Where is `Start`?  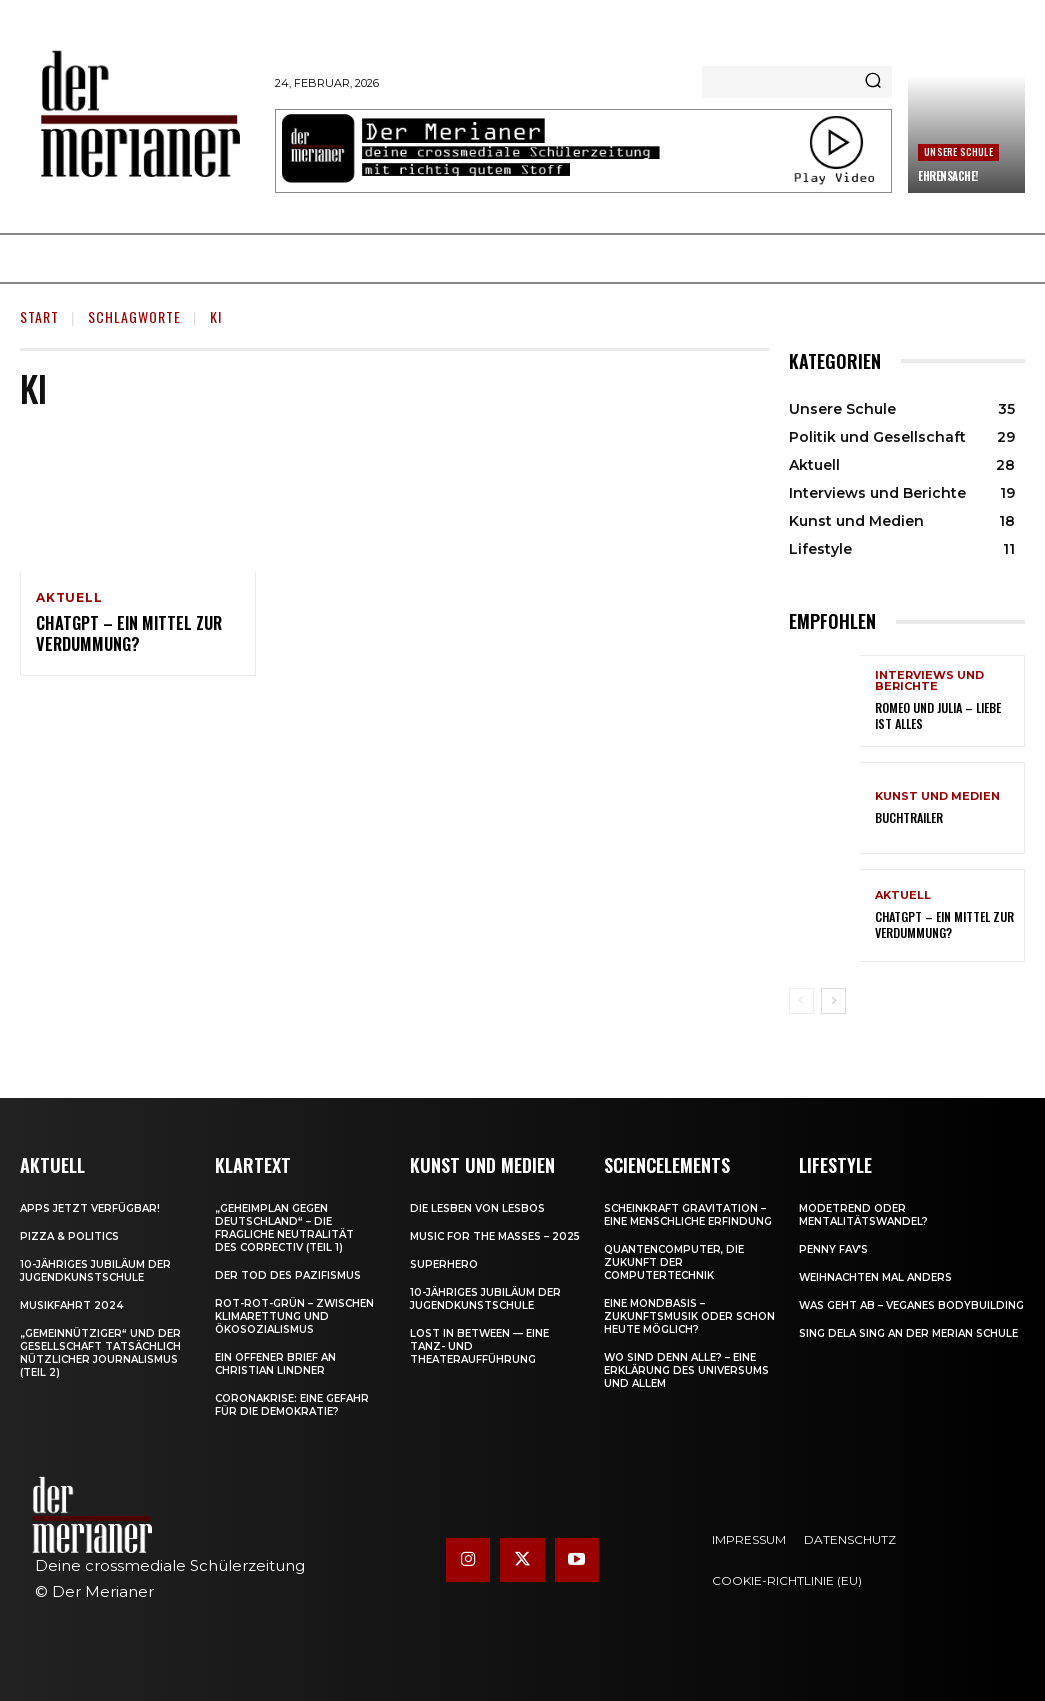
Start is located at coordinates (39, 316).